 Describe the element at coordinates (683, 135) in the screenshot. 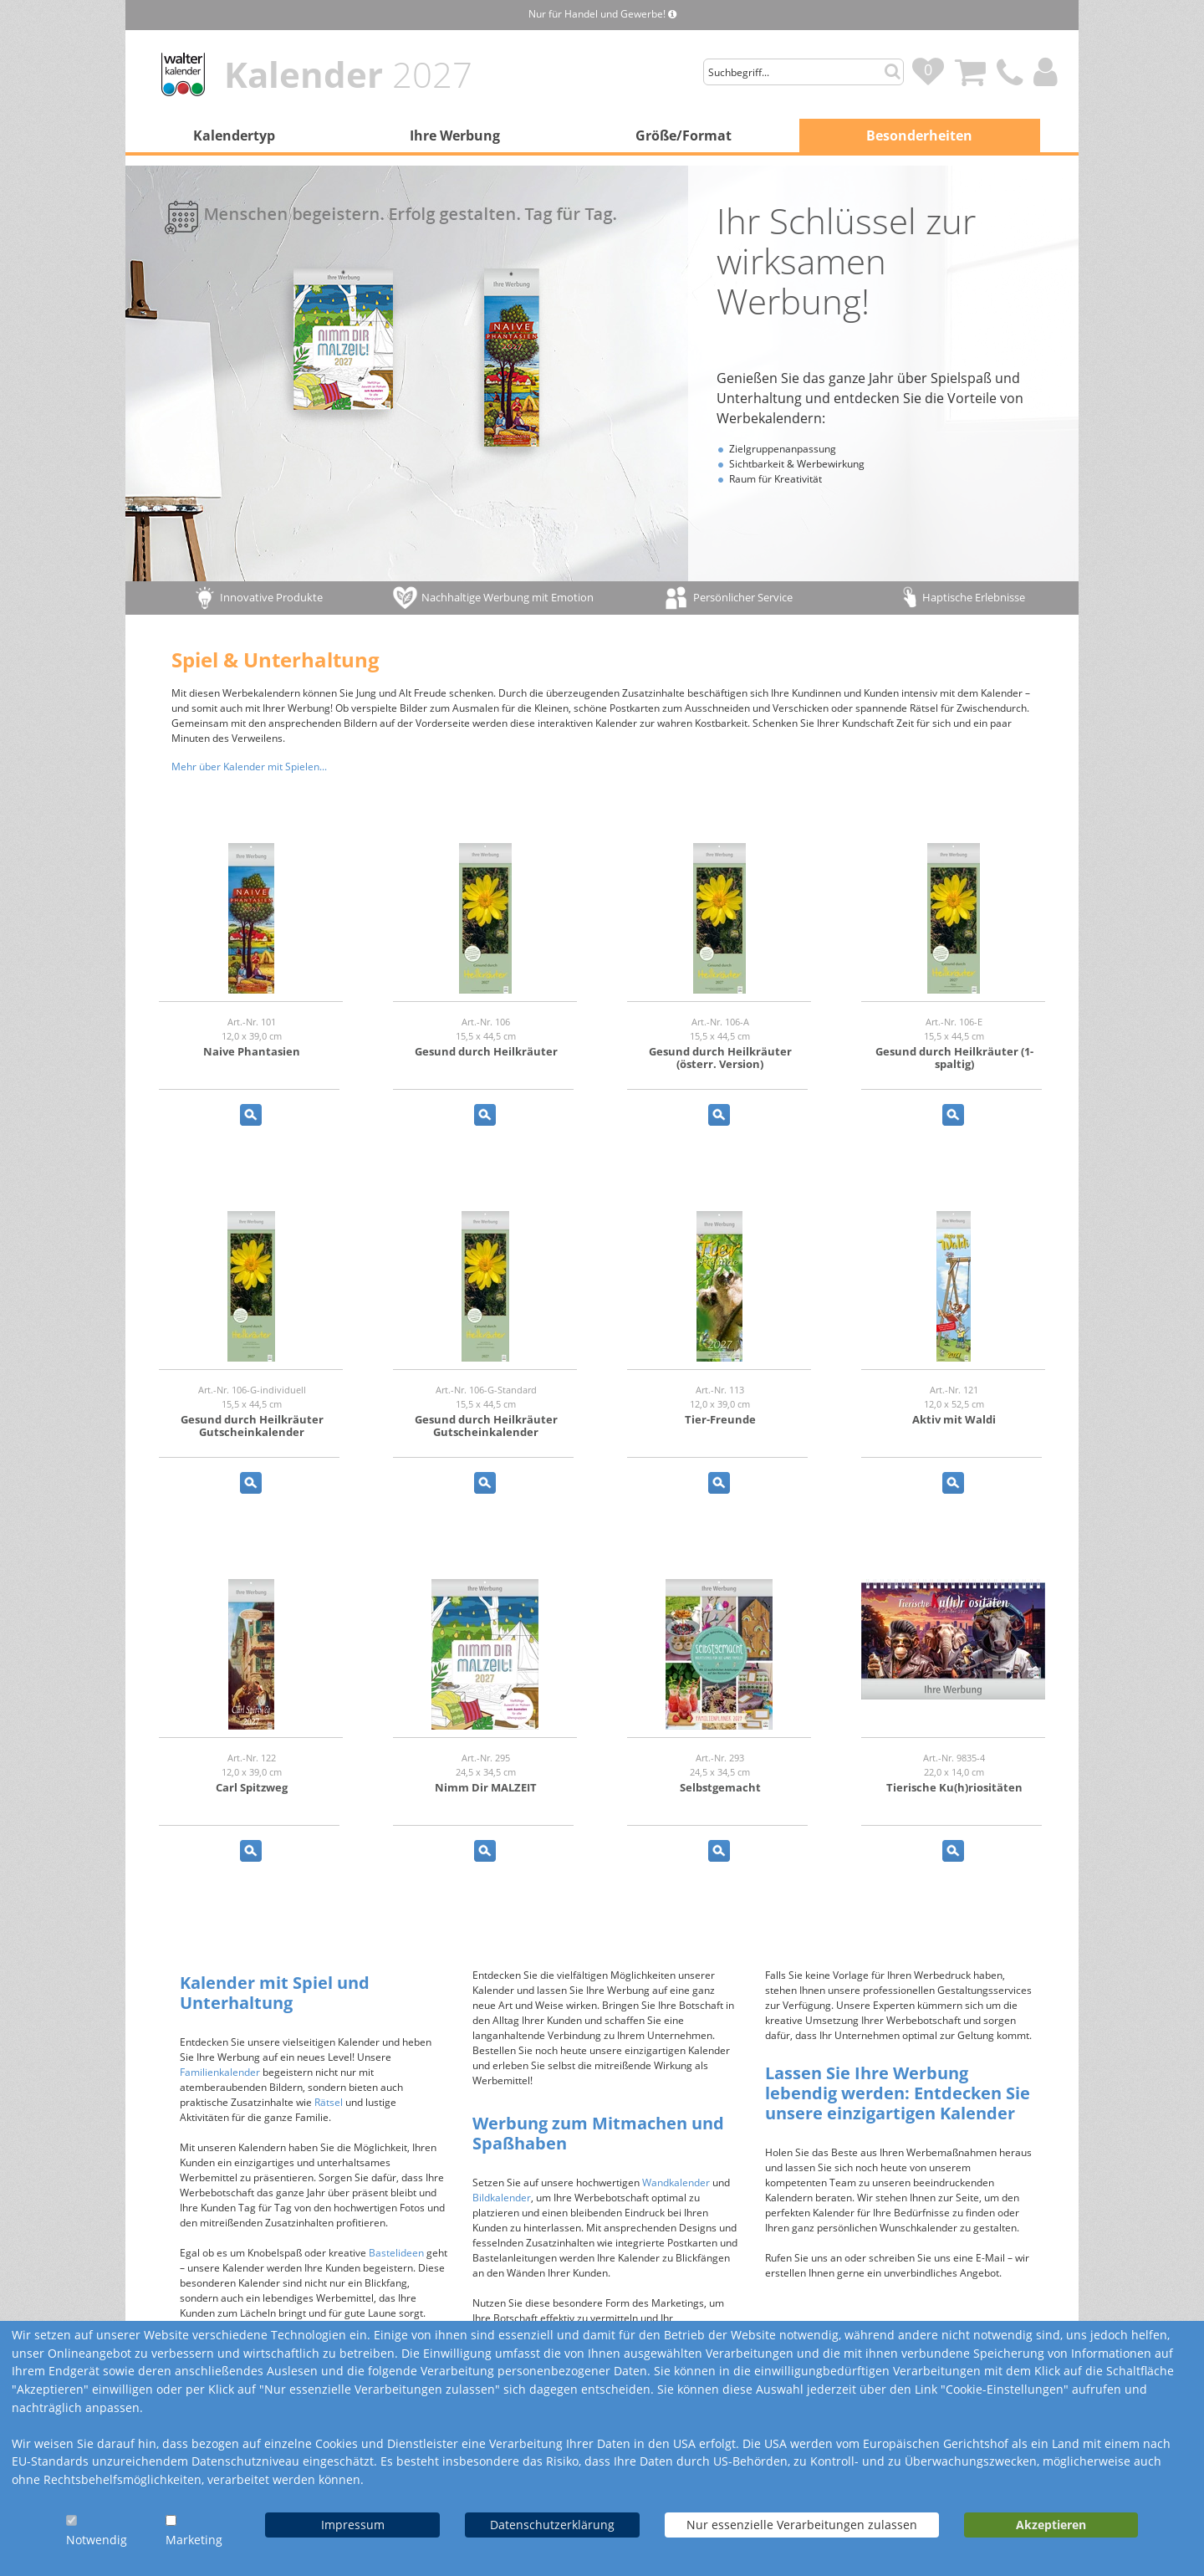

I see `Größe/Format` at that location.